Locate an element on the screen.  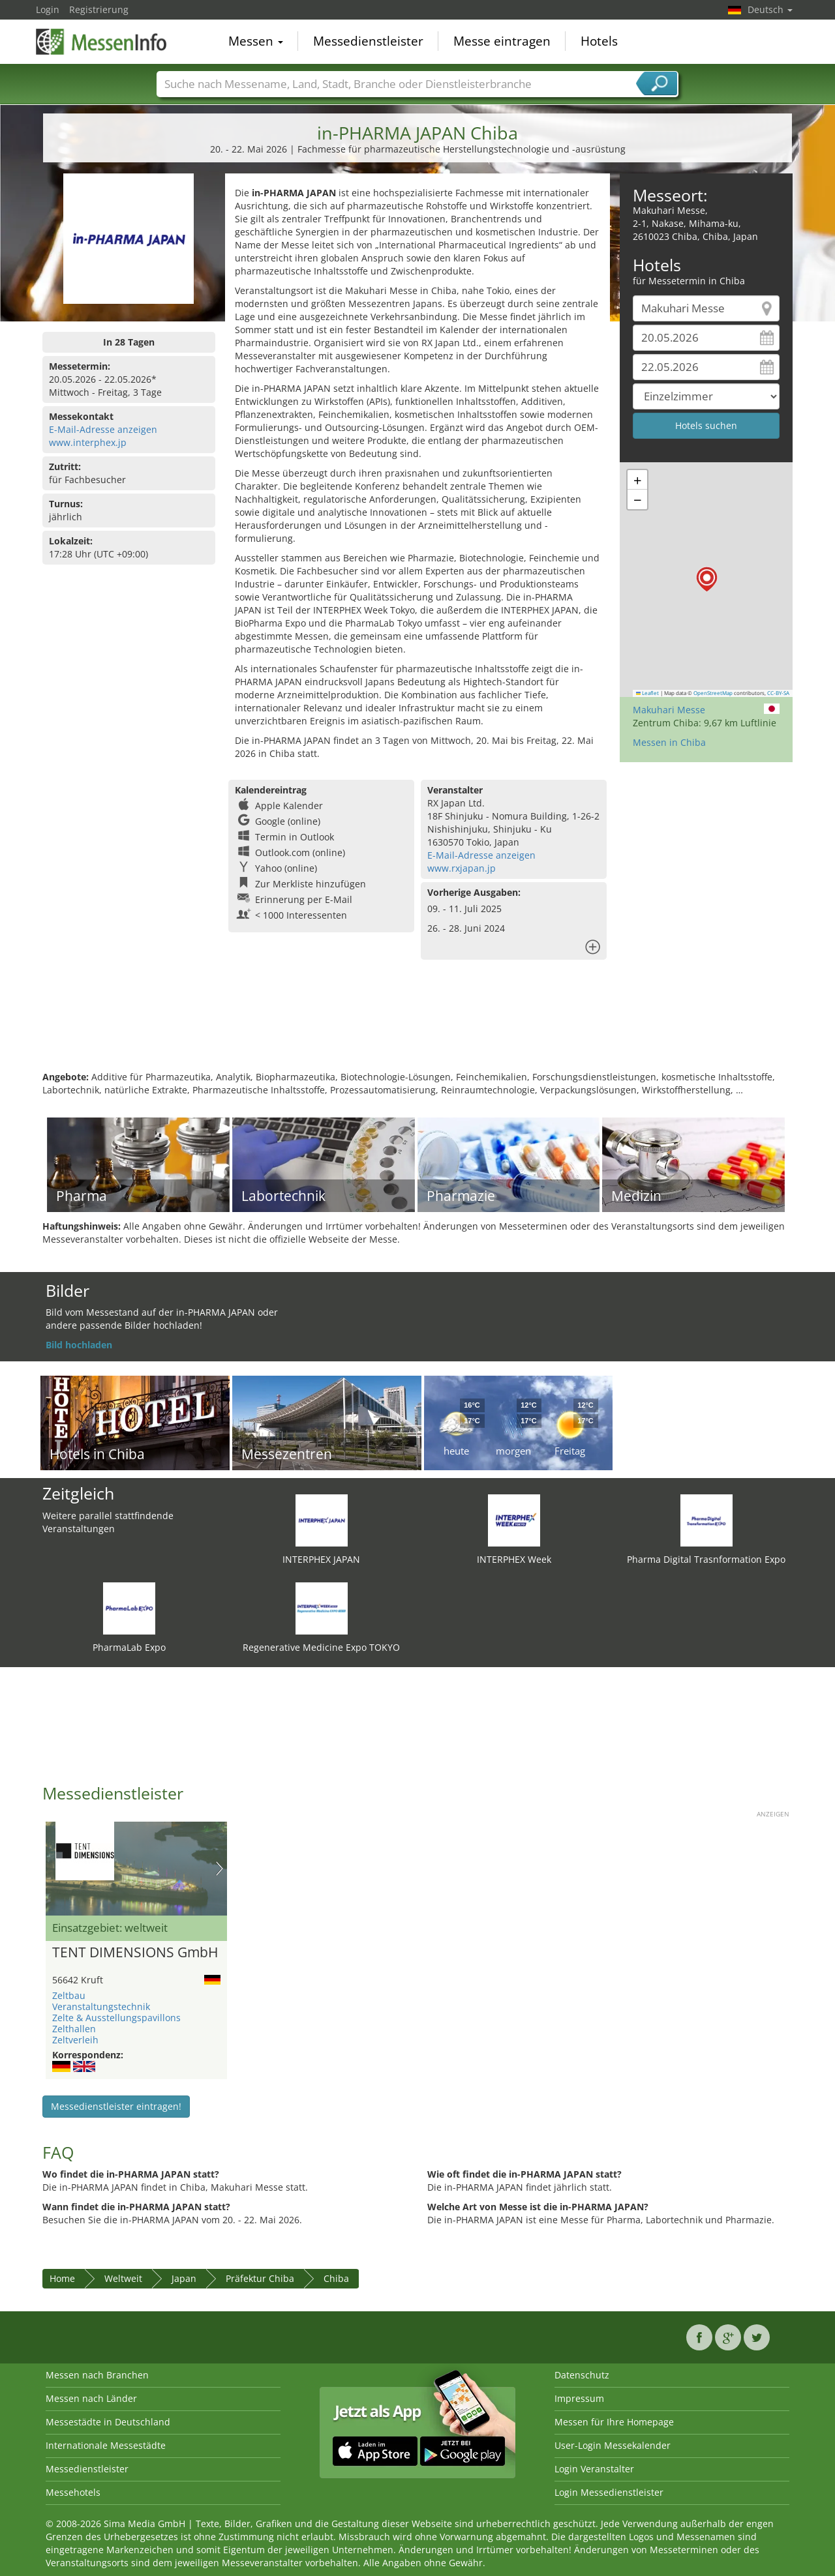
Zelte & Ausstellungspavillons is located at coordinates (116, 2017).